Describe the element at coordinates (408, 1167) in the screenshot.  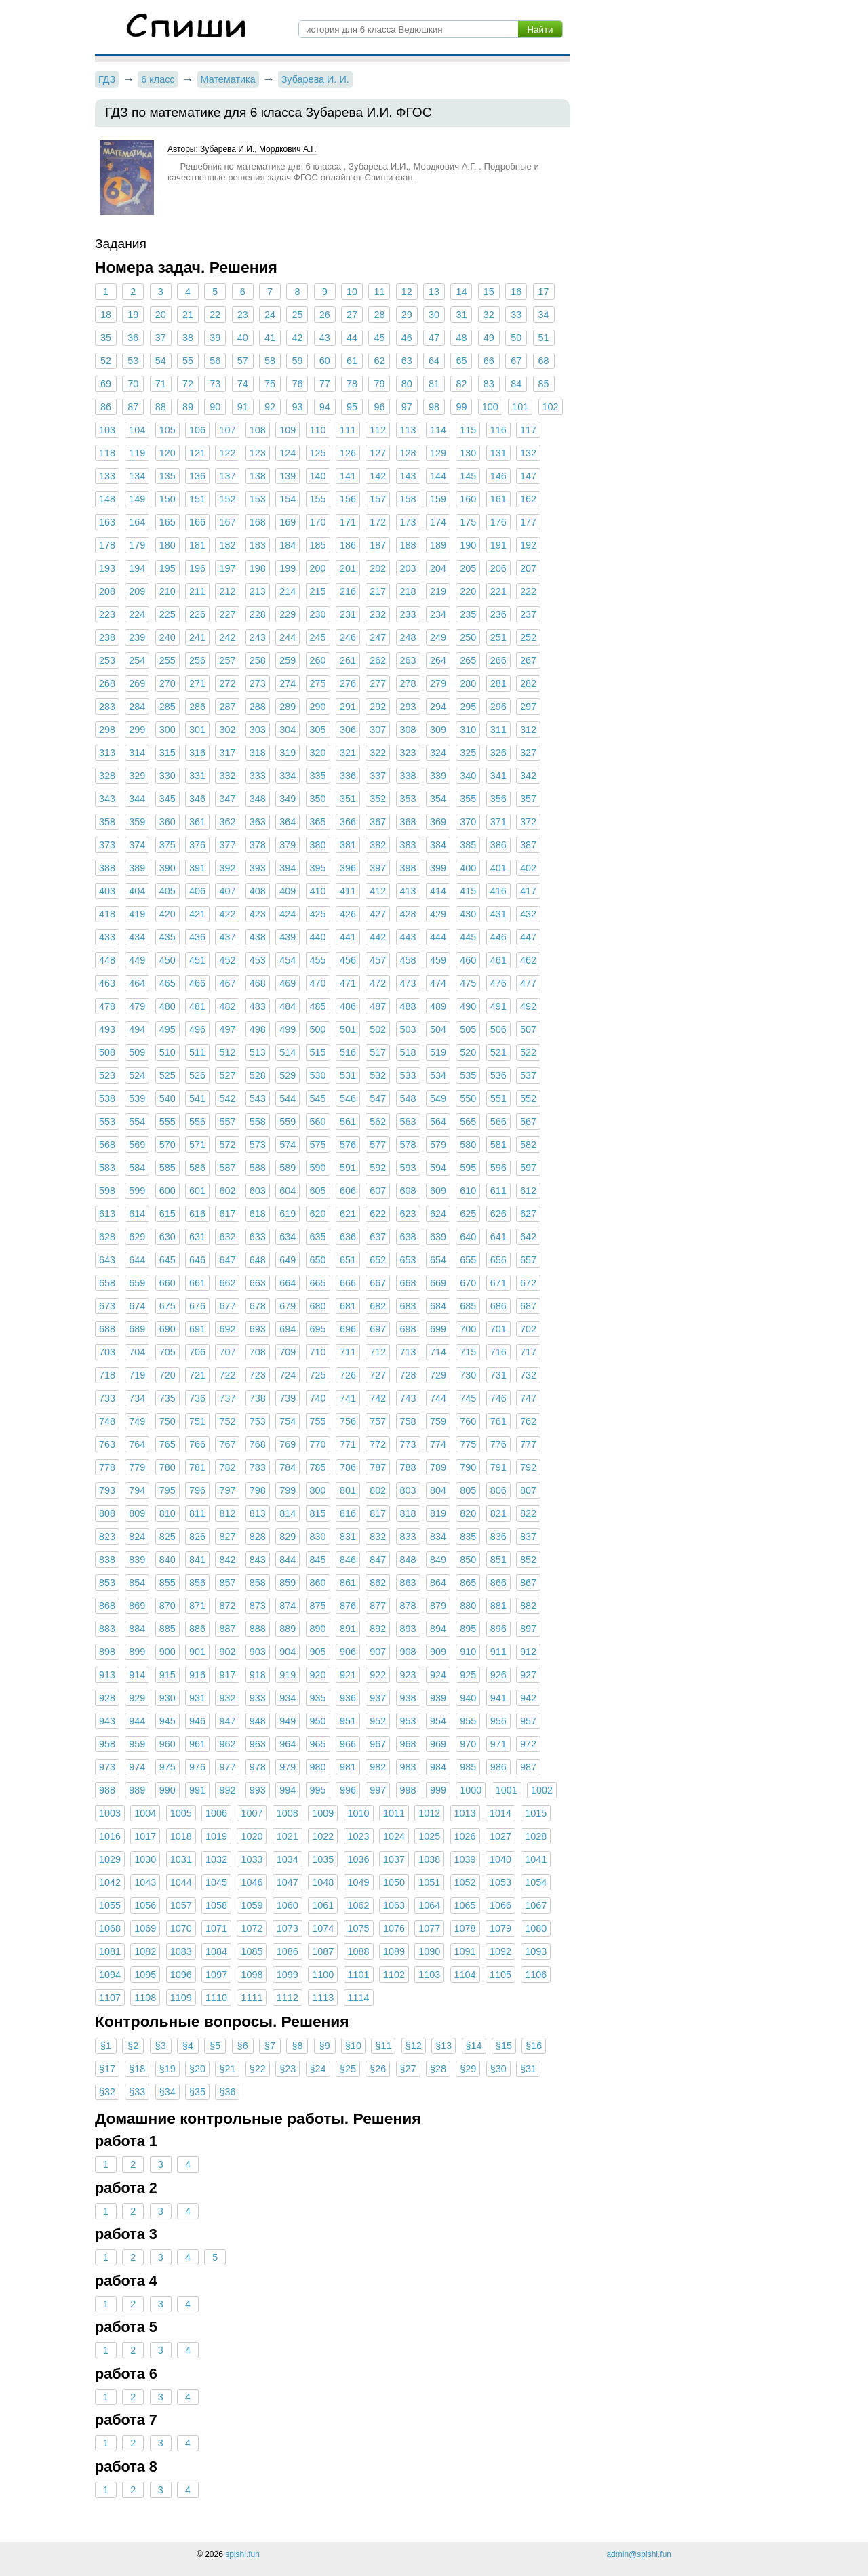
I see `593` at that location.